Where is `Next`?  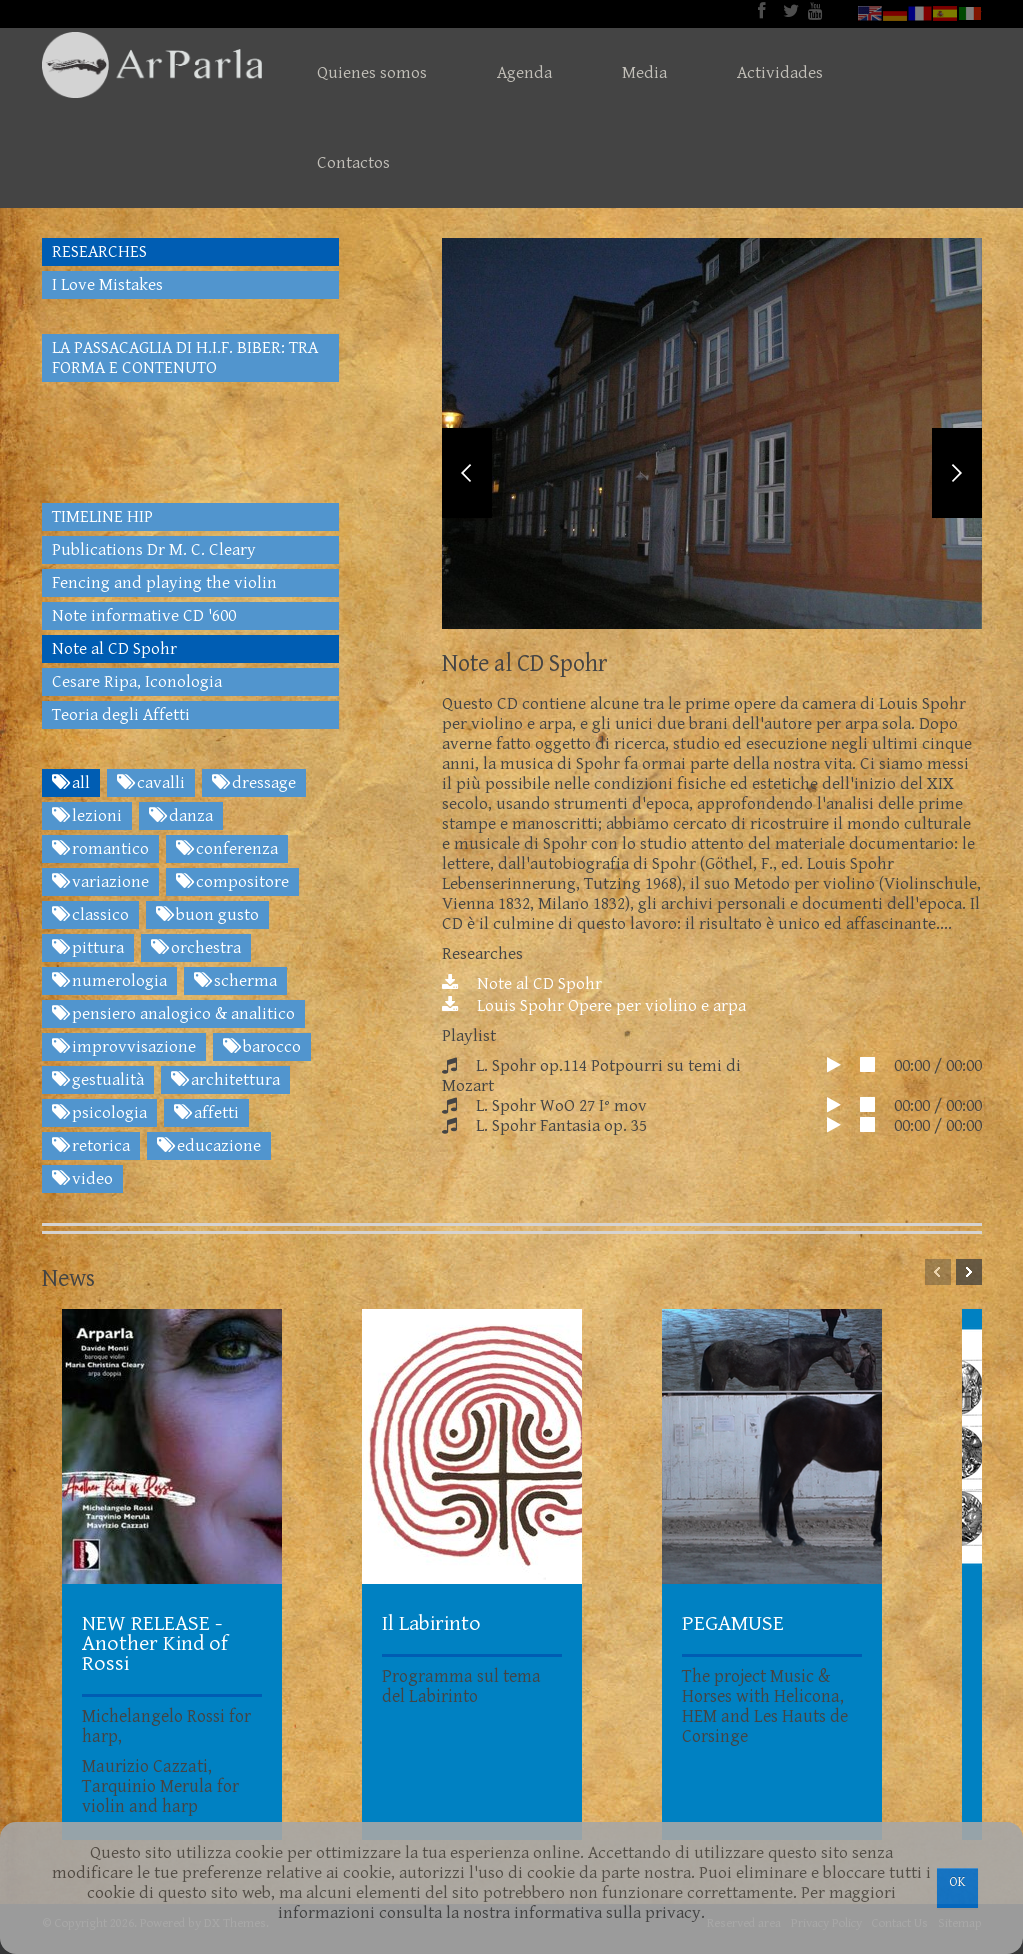
Next is located at coordinates (957, 479).